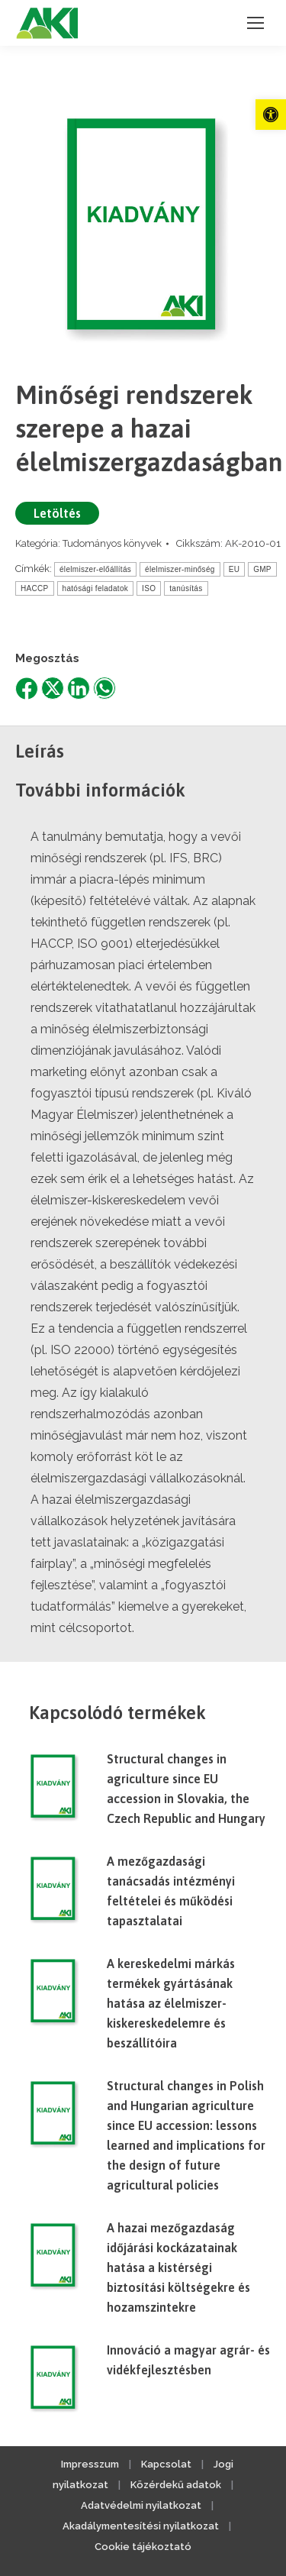 The width and height of the screenshot is (286, 2576). Describe the element at coordinates (234, 569) in the screenshot. I see `EU [link]` at that location.